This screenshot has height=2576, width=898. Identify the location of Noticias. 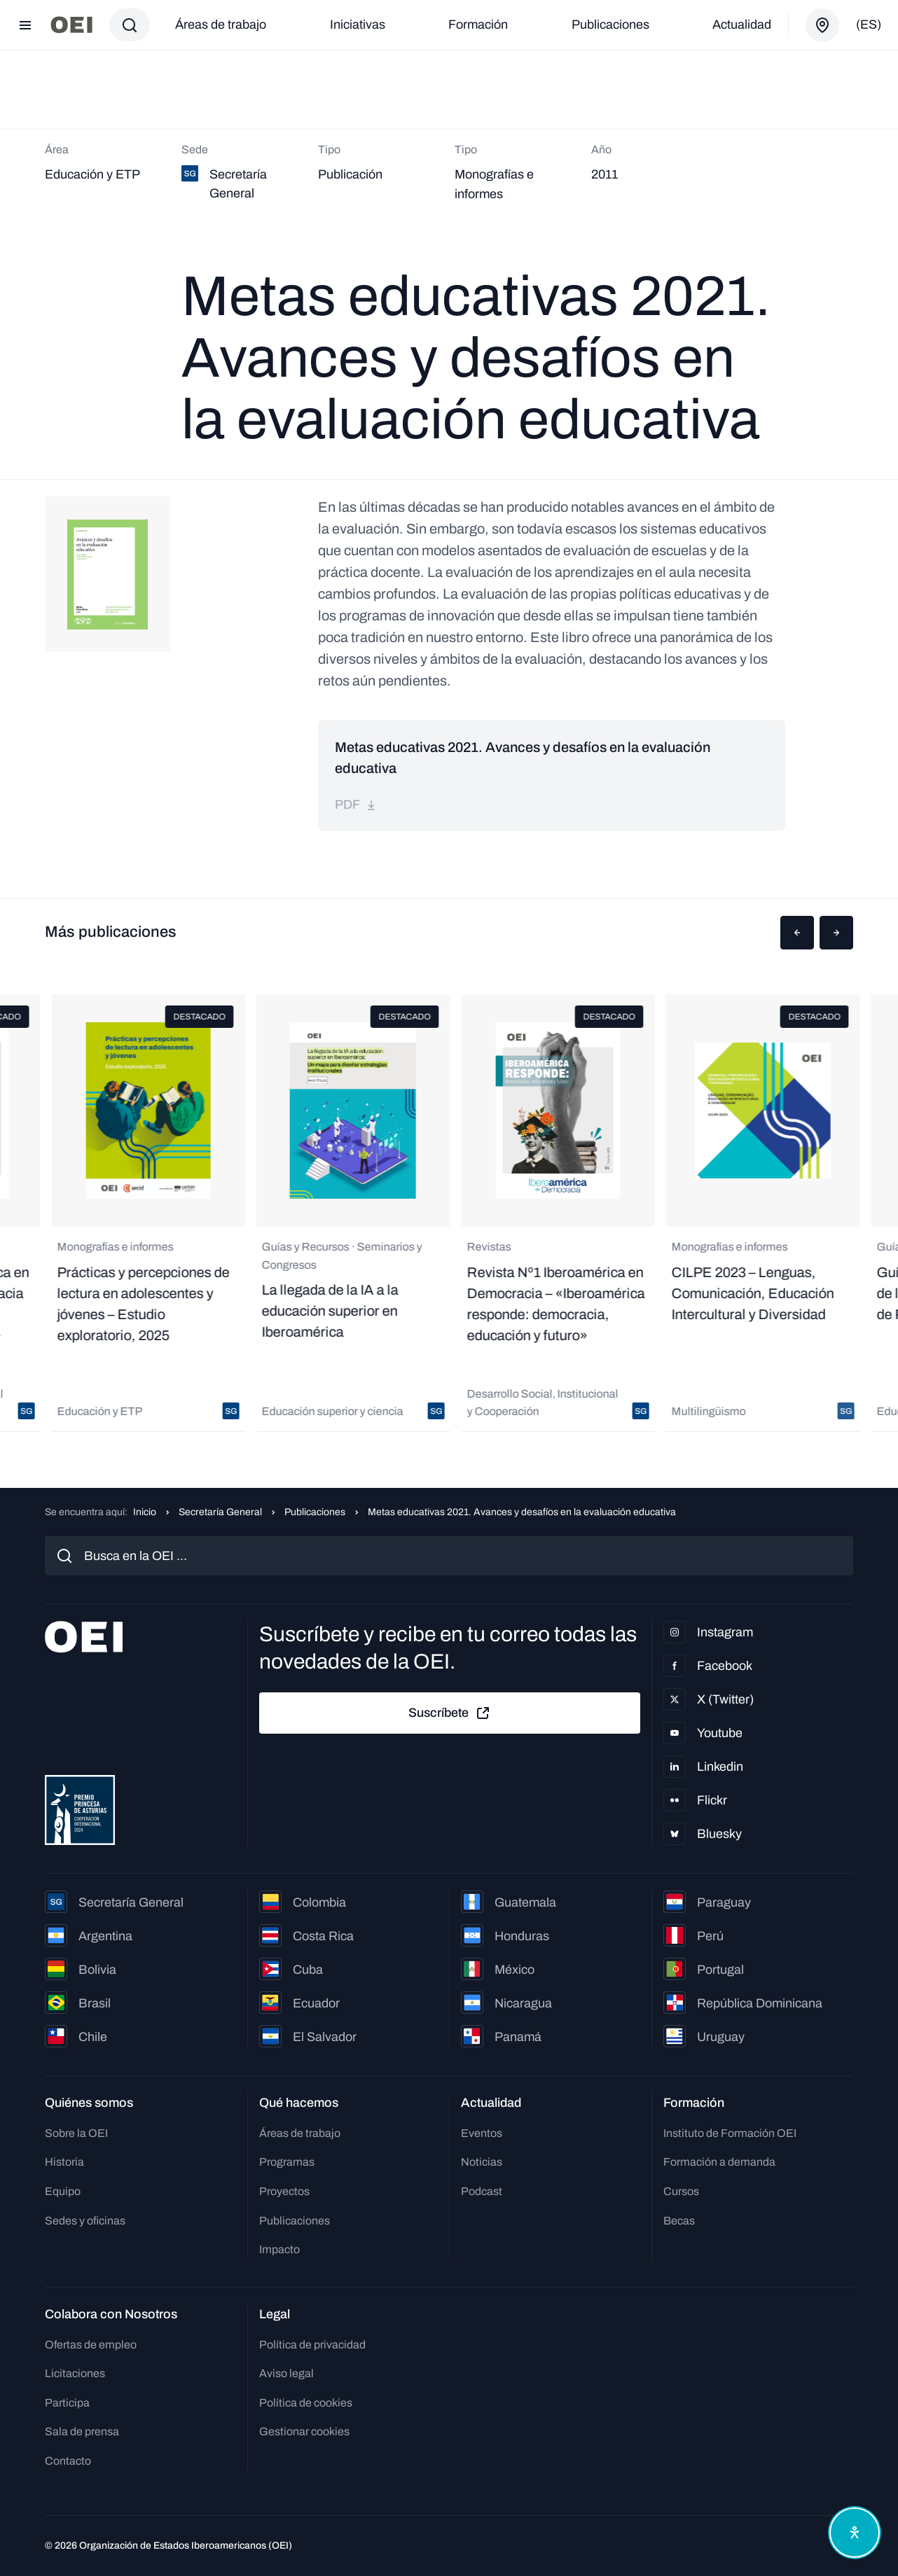
(481, 2162).